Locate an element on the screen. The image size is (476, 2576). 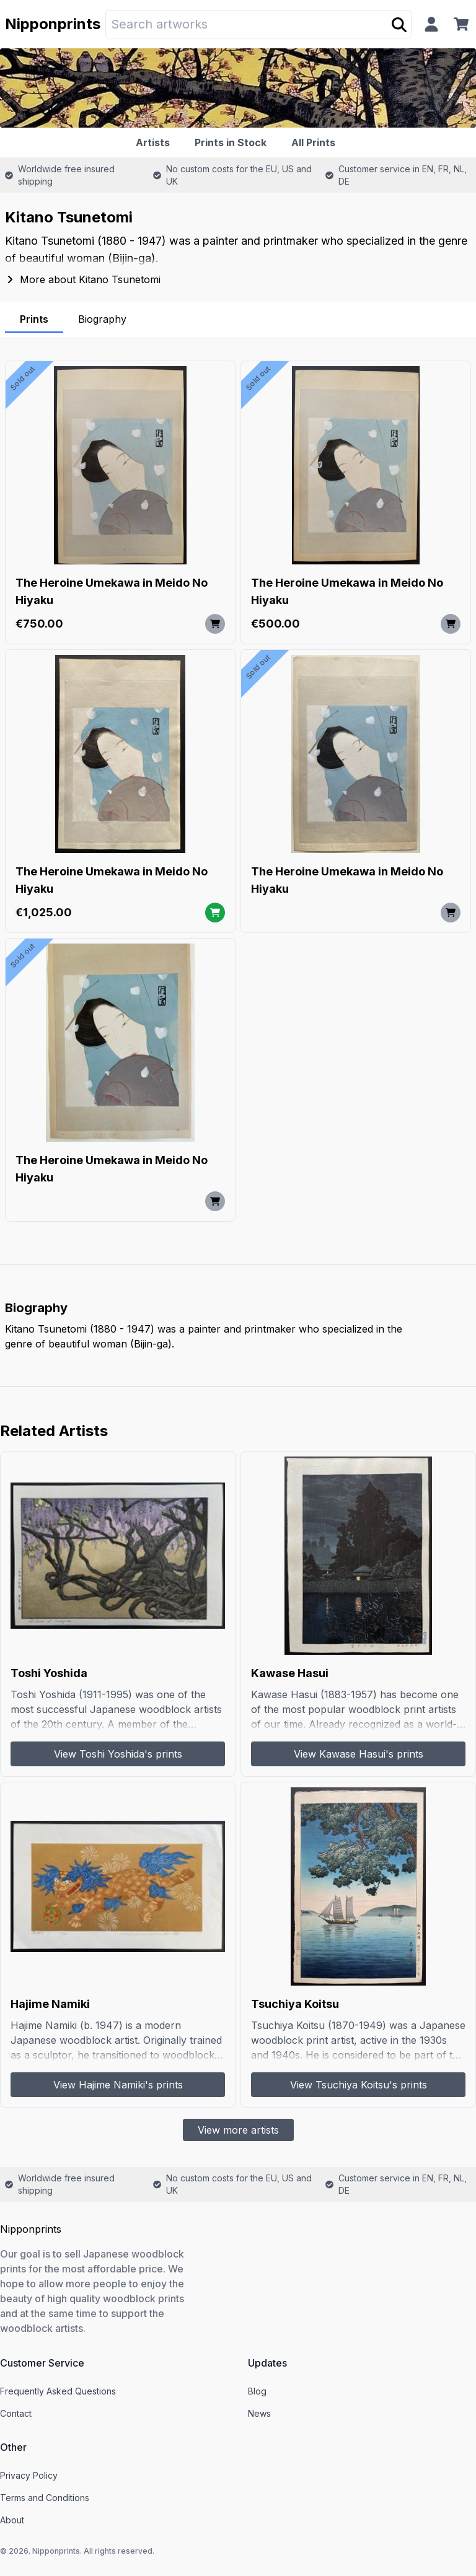
[Cart] is located at coordinates (463, 24).